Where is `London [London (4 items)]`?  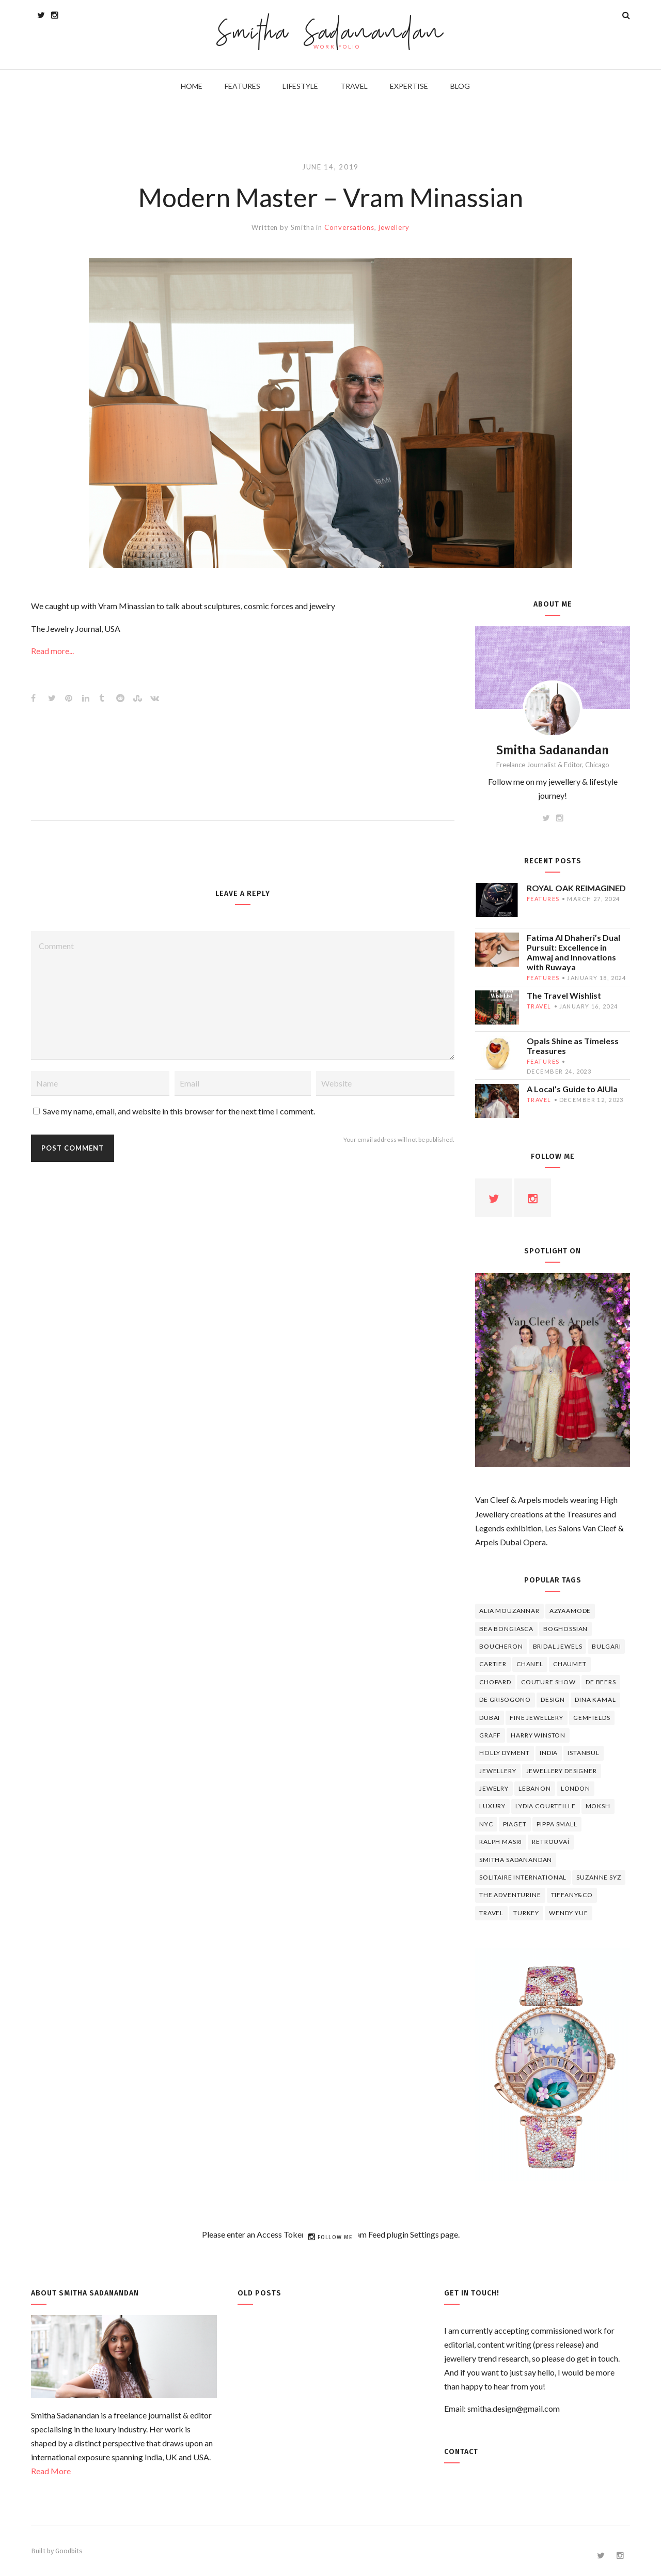
London [London (4 items)] is located at coordinates (575, 1788).